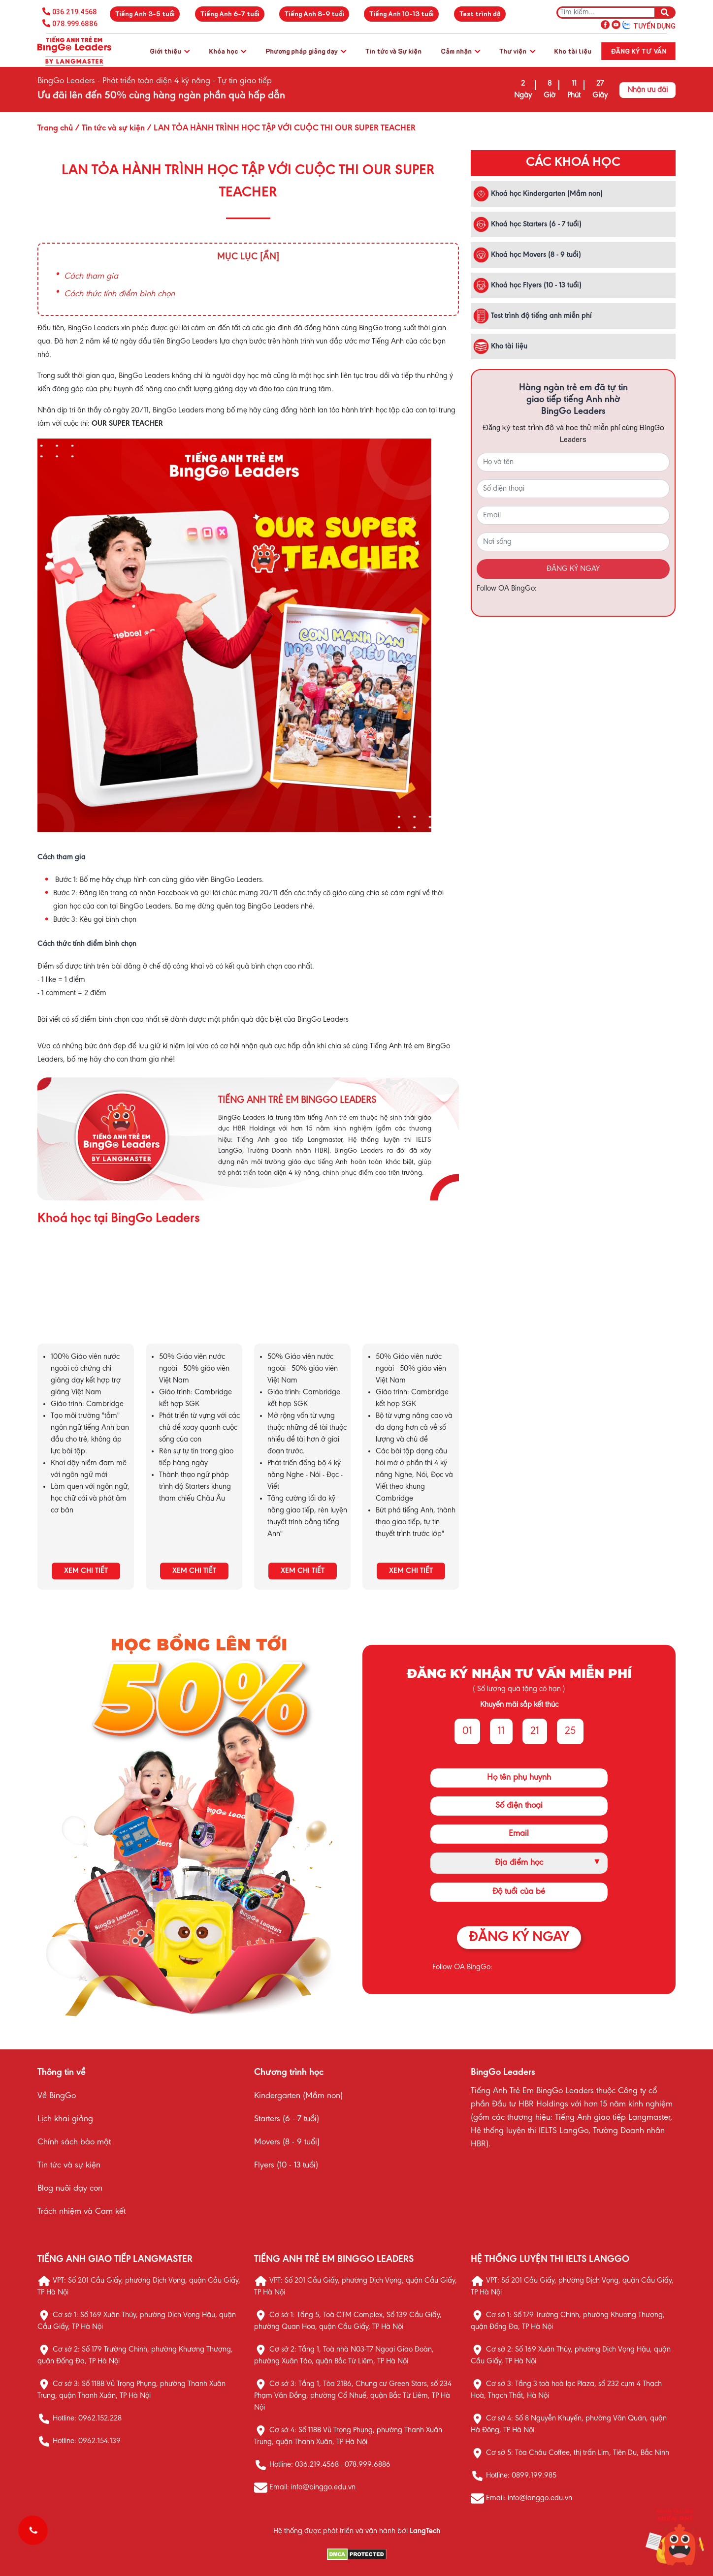  I want to click on Thư viện, so click(517, 51).